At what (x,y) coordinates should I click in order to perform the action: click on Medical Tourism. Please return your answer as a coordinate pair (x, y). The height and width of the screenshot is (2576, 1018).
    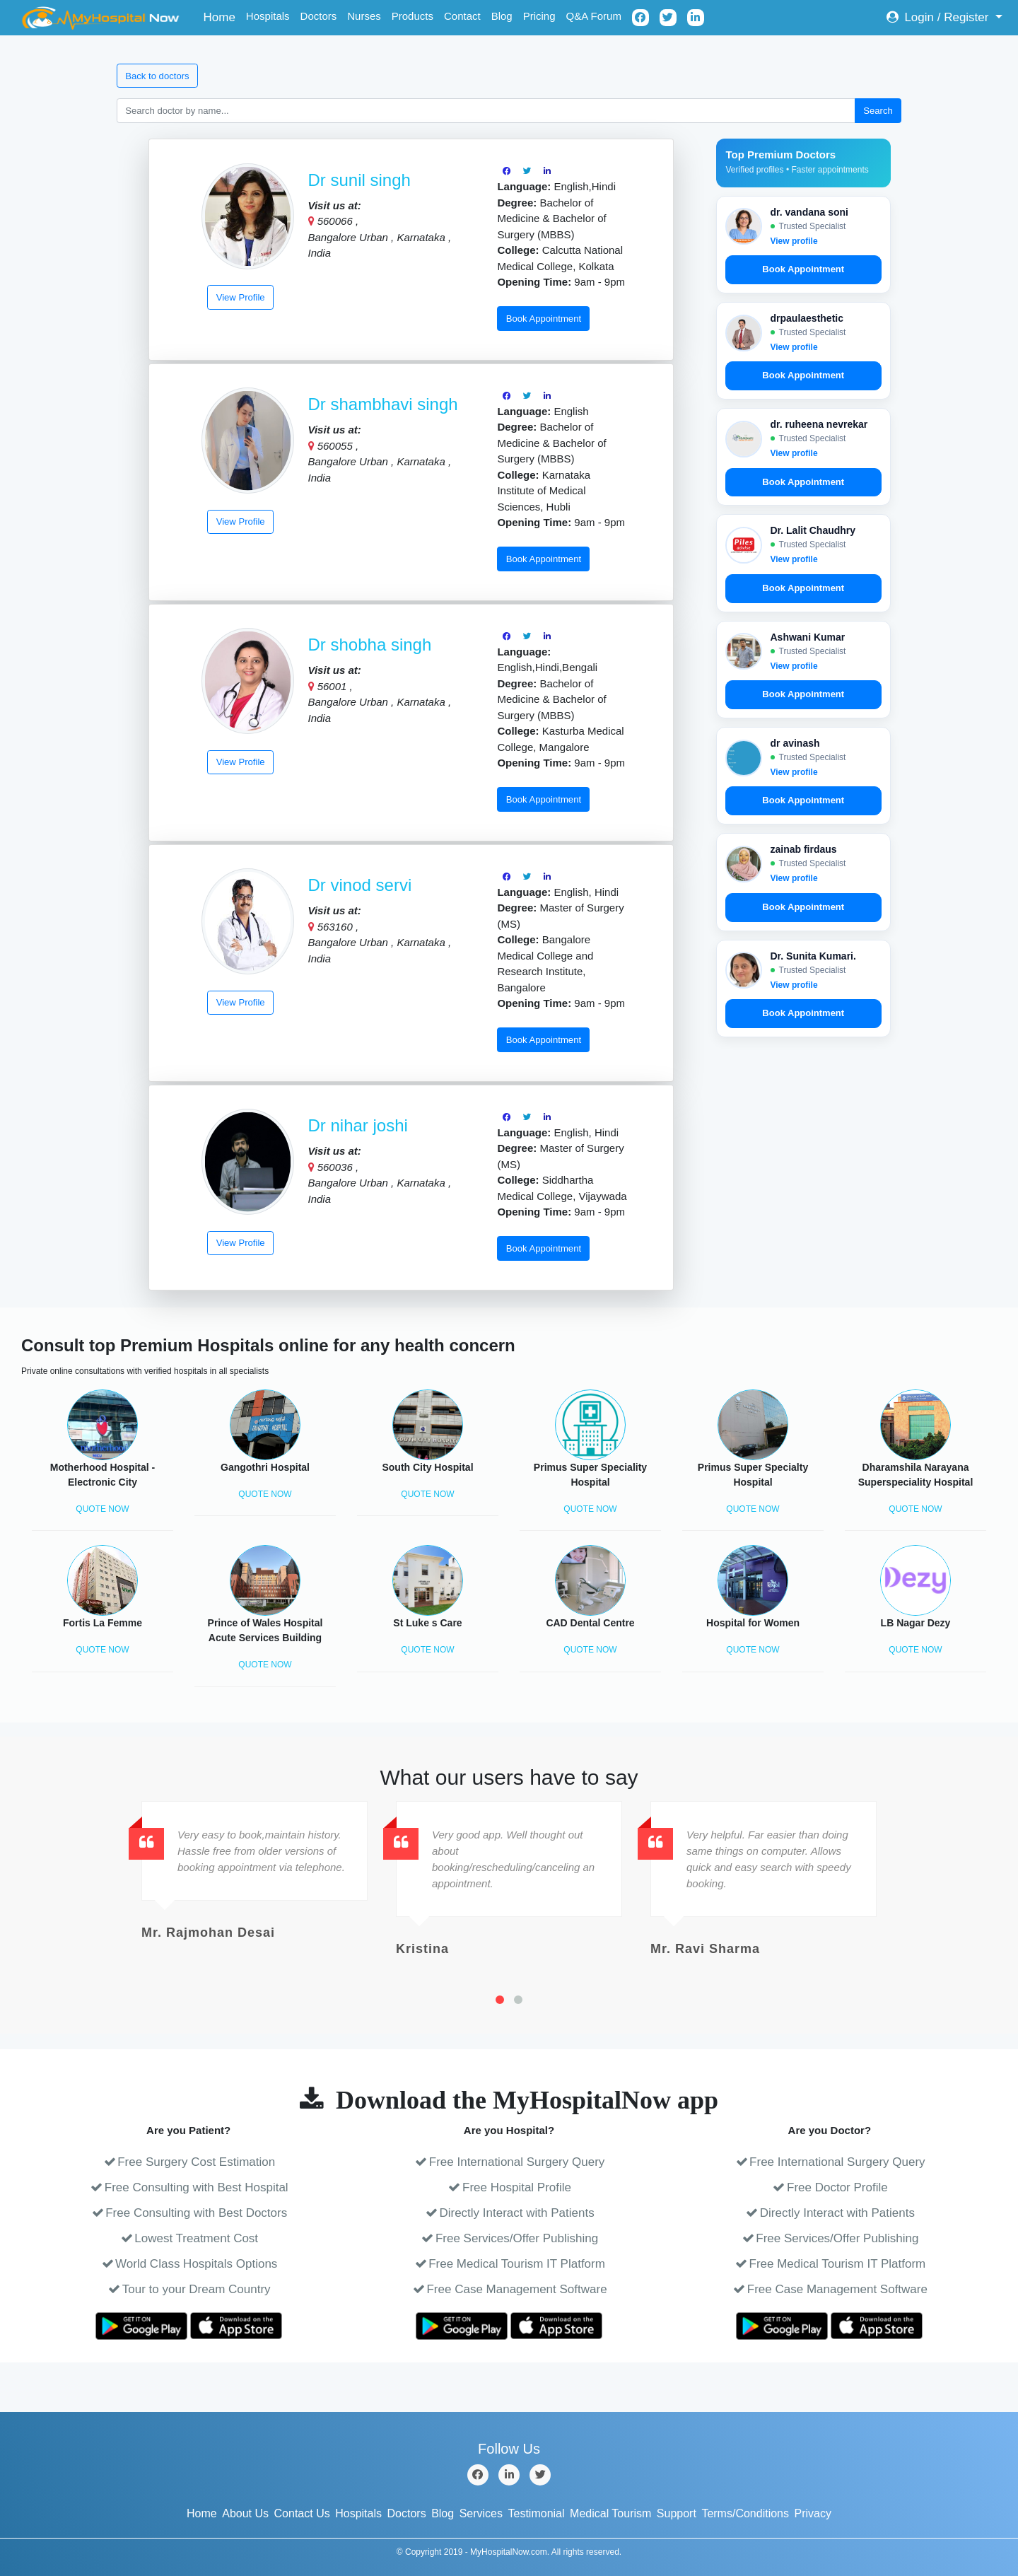
    Looking at the image, I should click on (610, 2513).